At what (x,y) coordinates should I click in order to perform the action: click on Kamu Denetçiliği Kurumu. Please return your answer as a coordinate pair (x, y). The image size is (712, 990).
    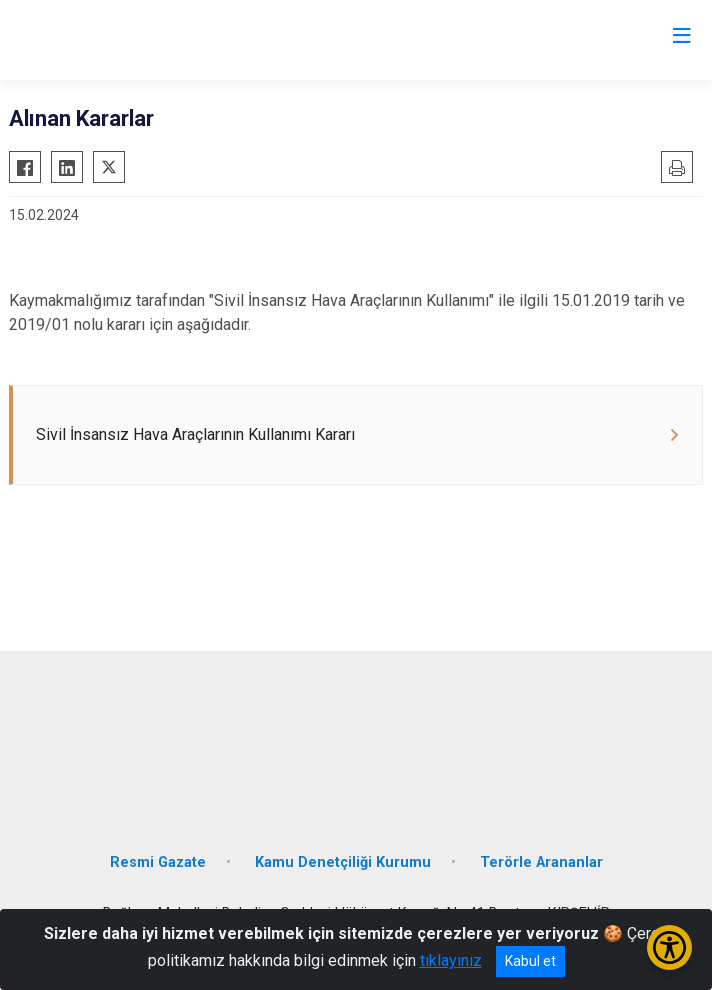
    Looking at the image, I should click on (343, 862).